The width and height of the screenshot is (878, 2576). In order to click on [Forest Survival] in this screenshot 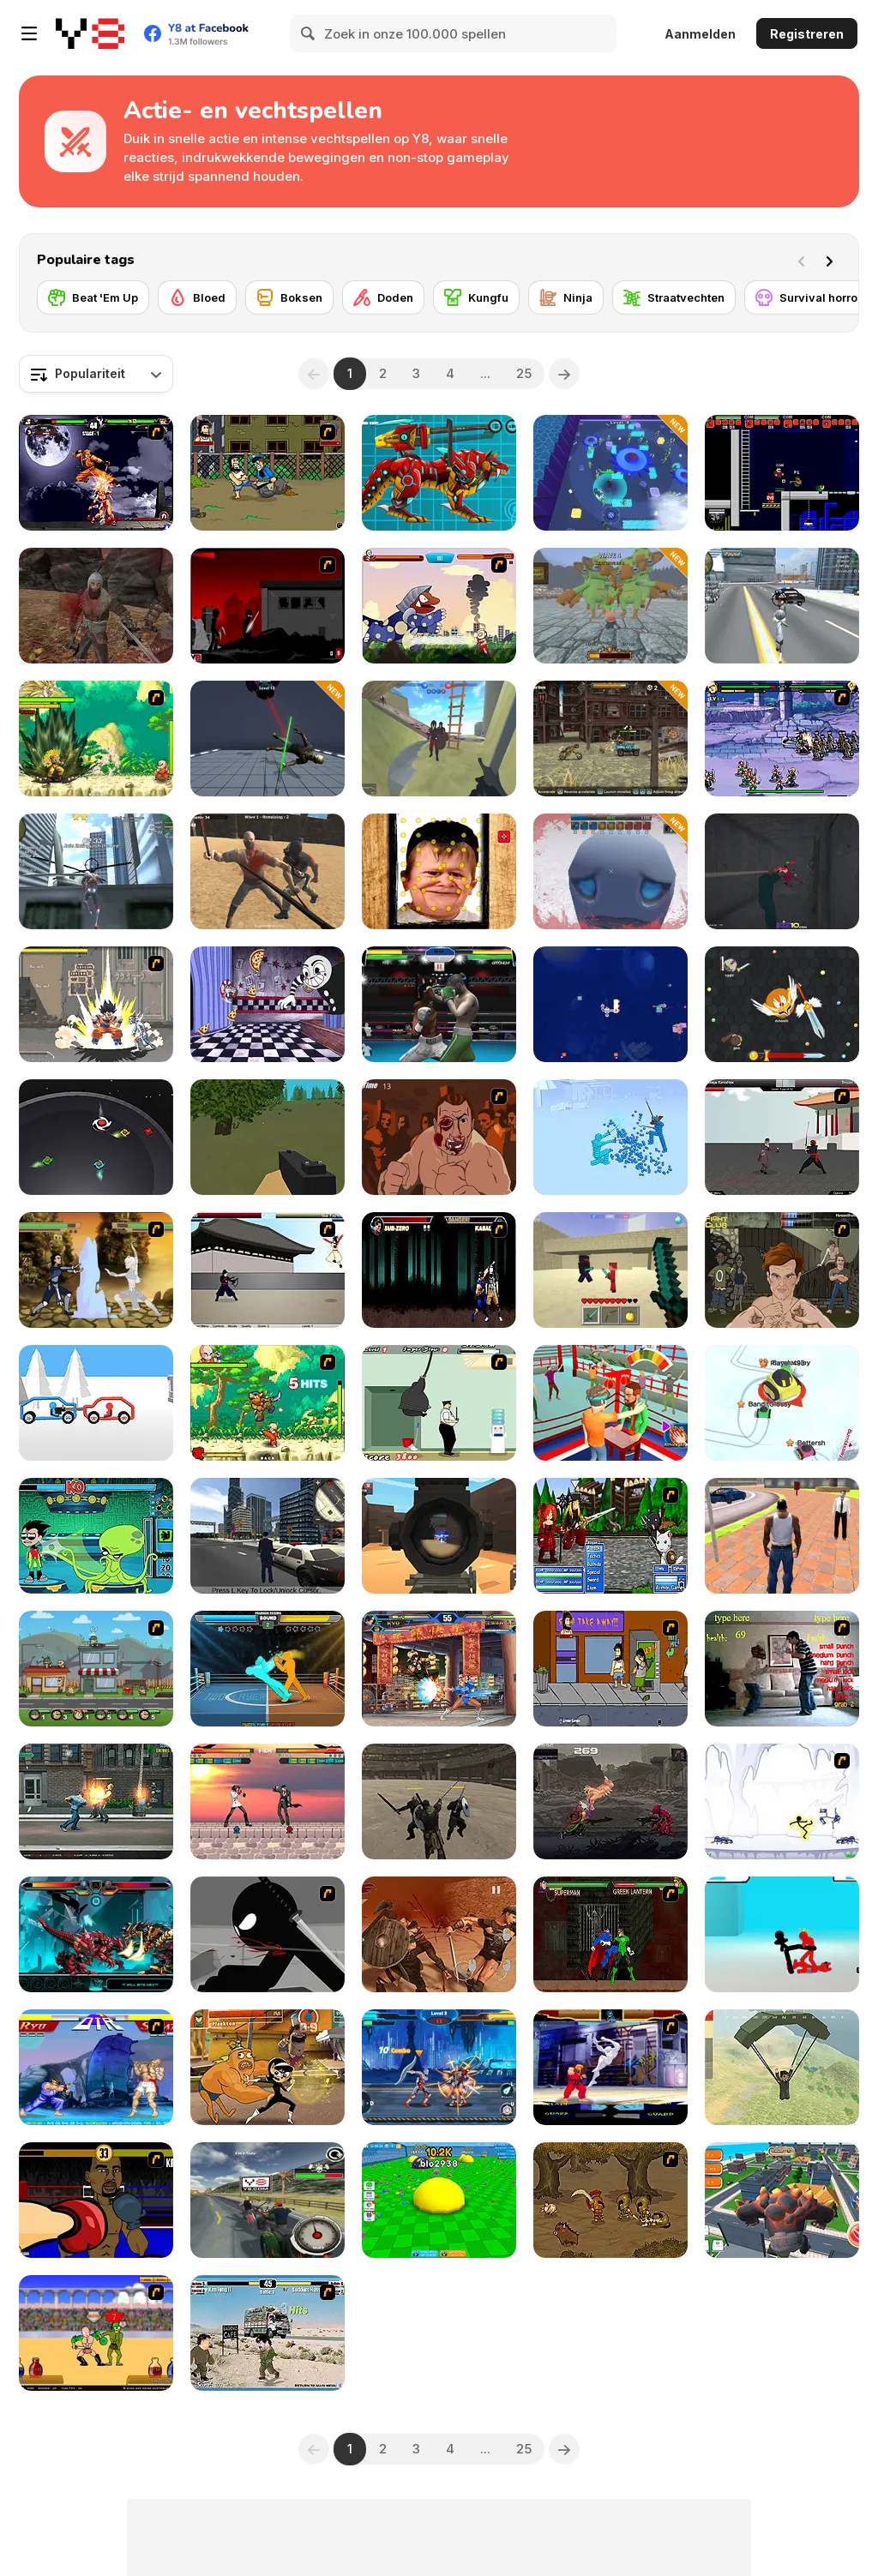, I will do `click(267, 1137)`.